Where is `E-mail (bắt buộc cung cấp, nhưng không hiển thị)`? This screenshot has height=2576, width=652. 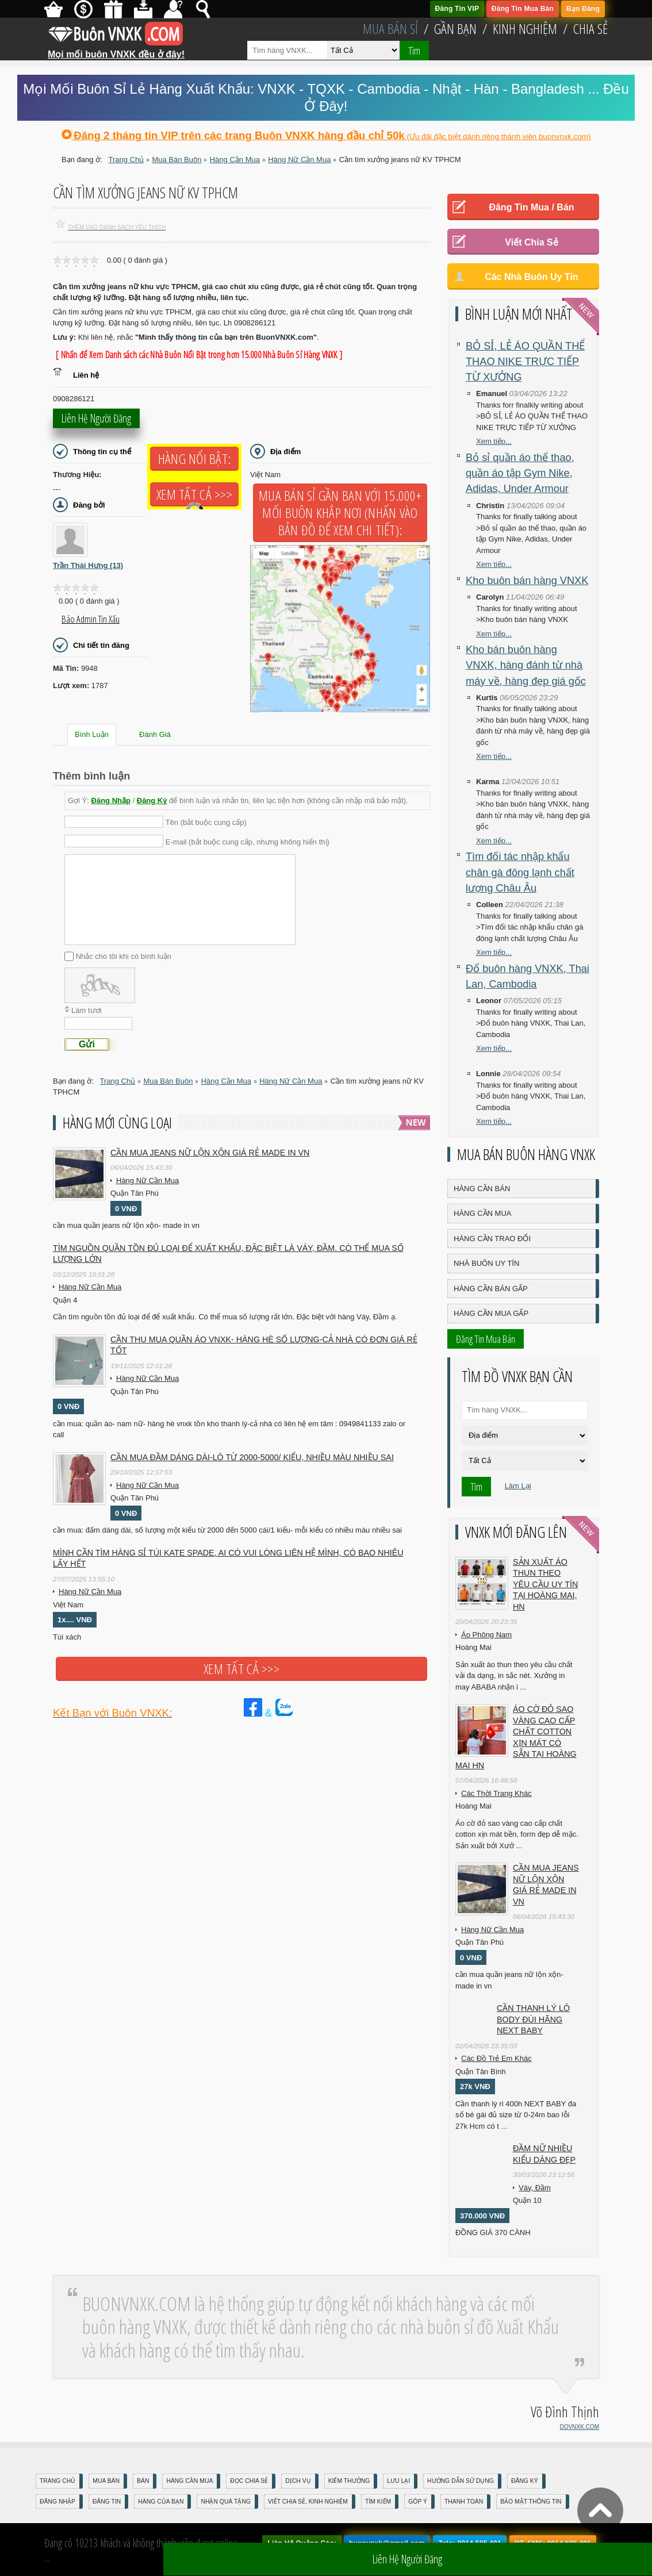 E-mail (bắt buộc cung cấp, nhưng không hiển thị) is located at coordinates (247, 841).